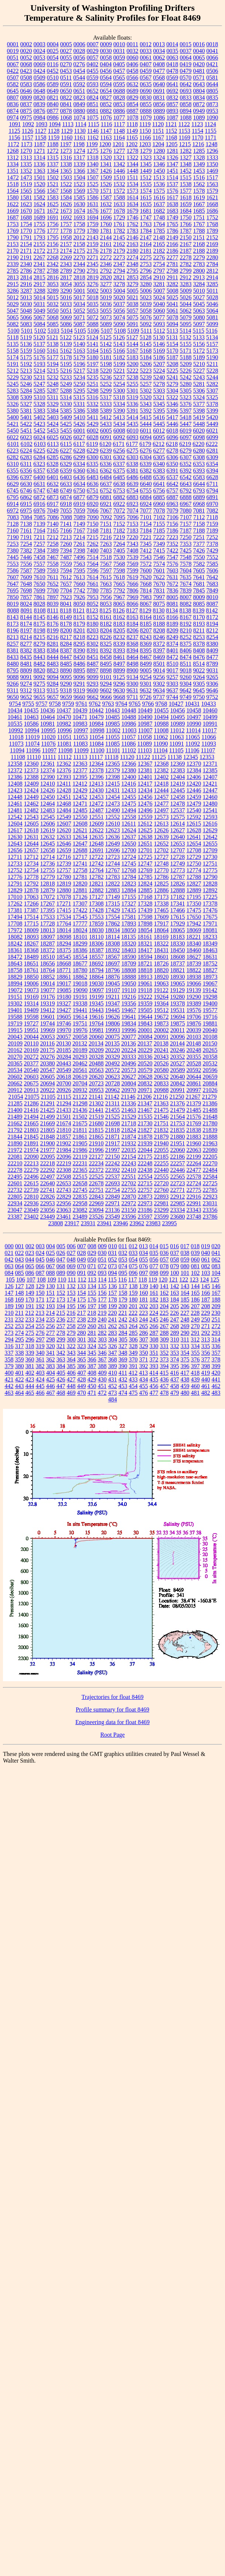 The image size is (225, 2576). Describe the element at coordinates (154, 1379) in the screenshot. I see `435` at that location.